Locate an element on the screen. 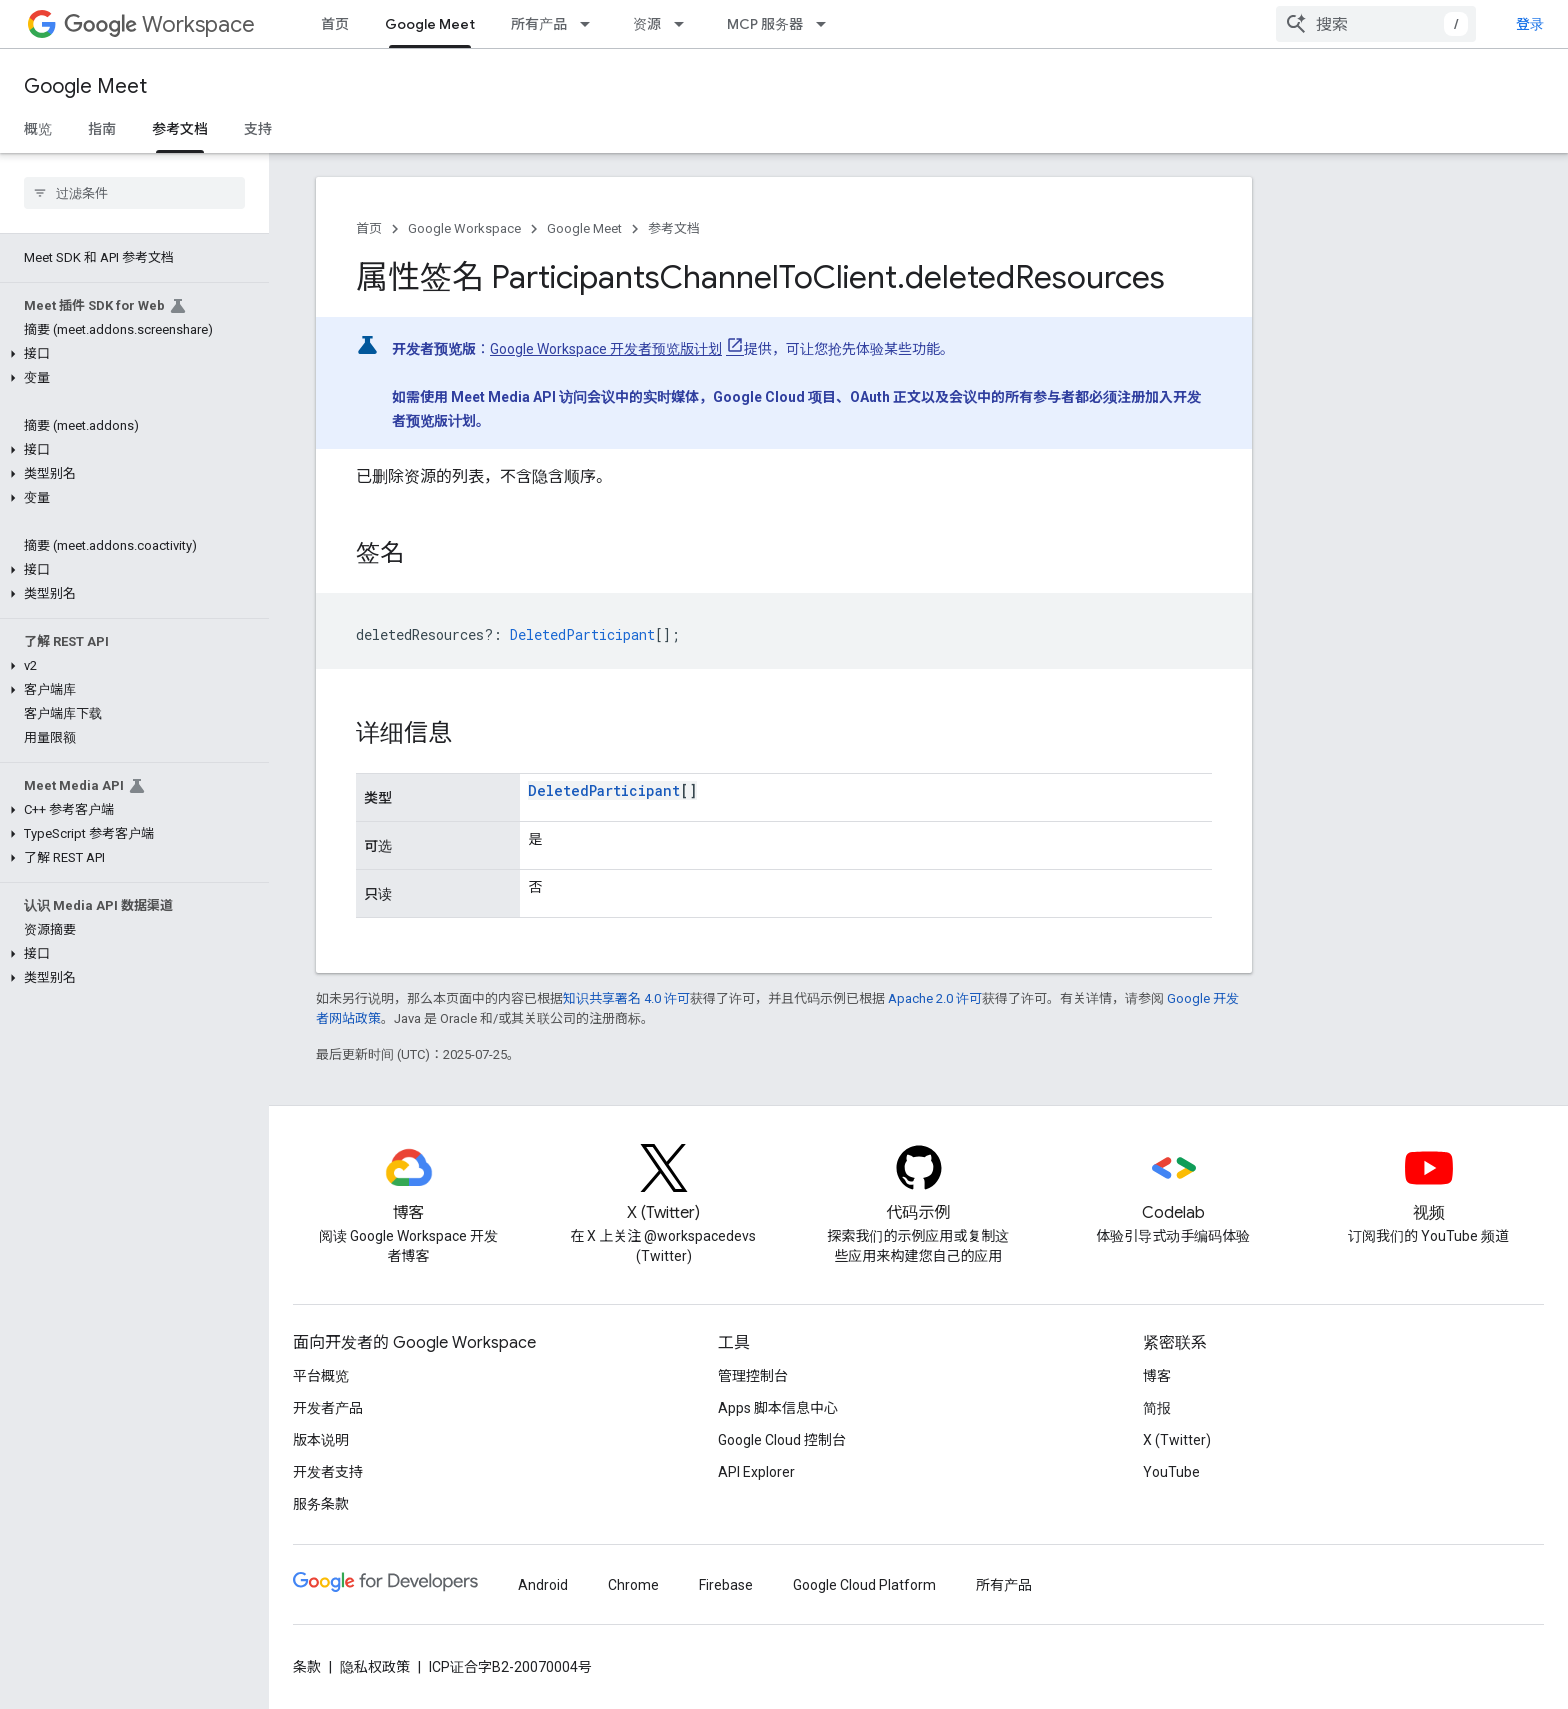 The image size is (1568, 1709). 条款 is located at coordinates (307, 1667).